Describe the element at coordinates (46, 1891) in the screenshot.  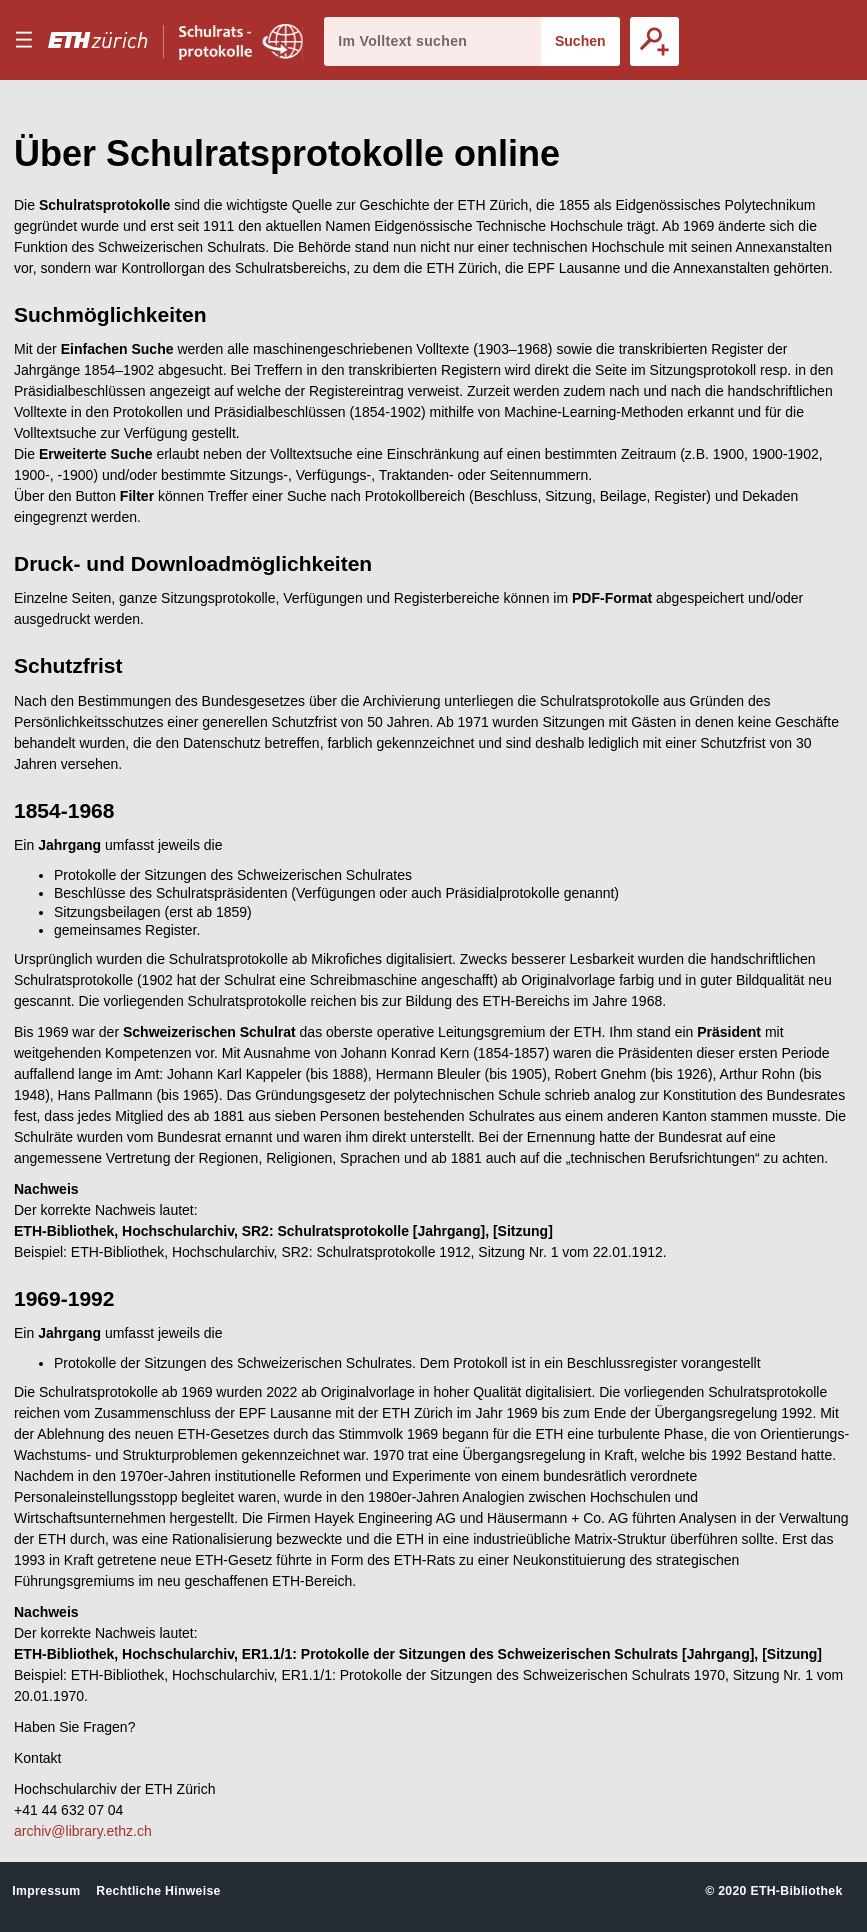
I see `Impressum` at that location.